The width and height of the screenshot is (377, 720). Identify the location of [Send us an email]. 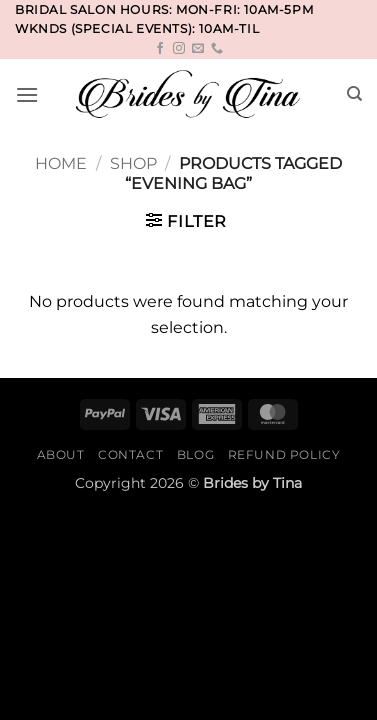
(198, 49).